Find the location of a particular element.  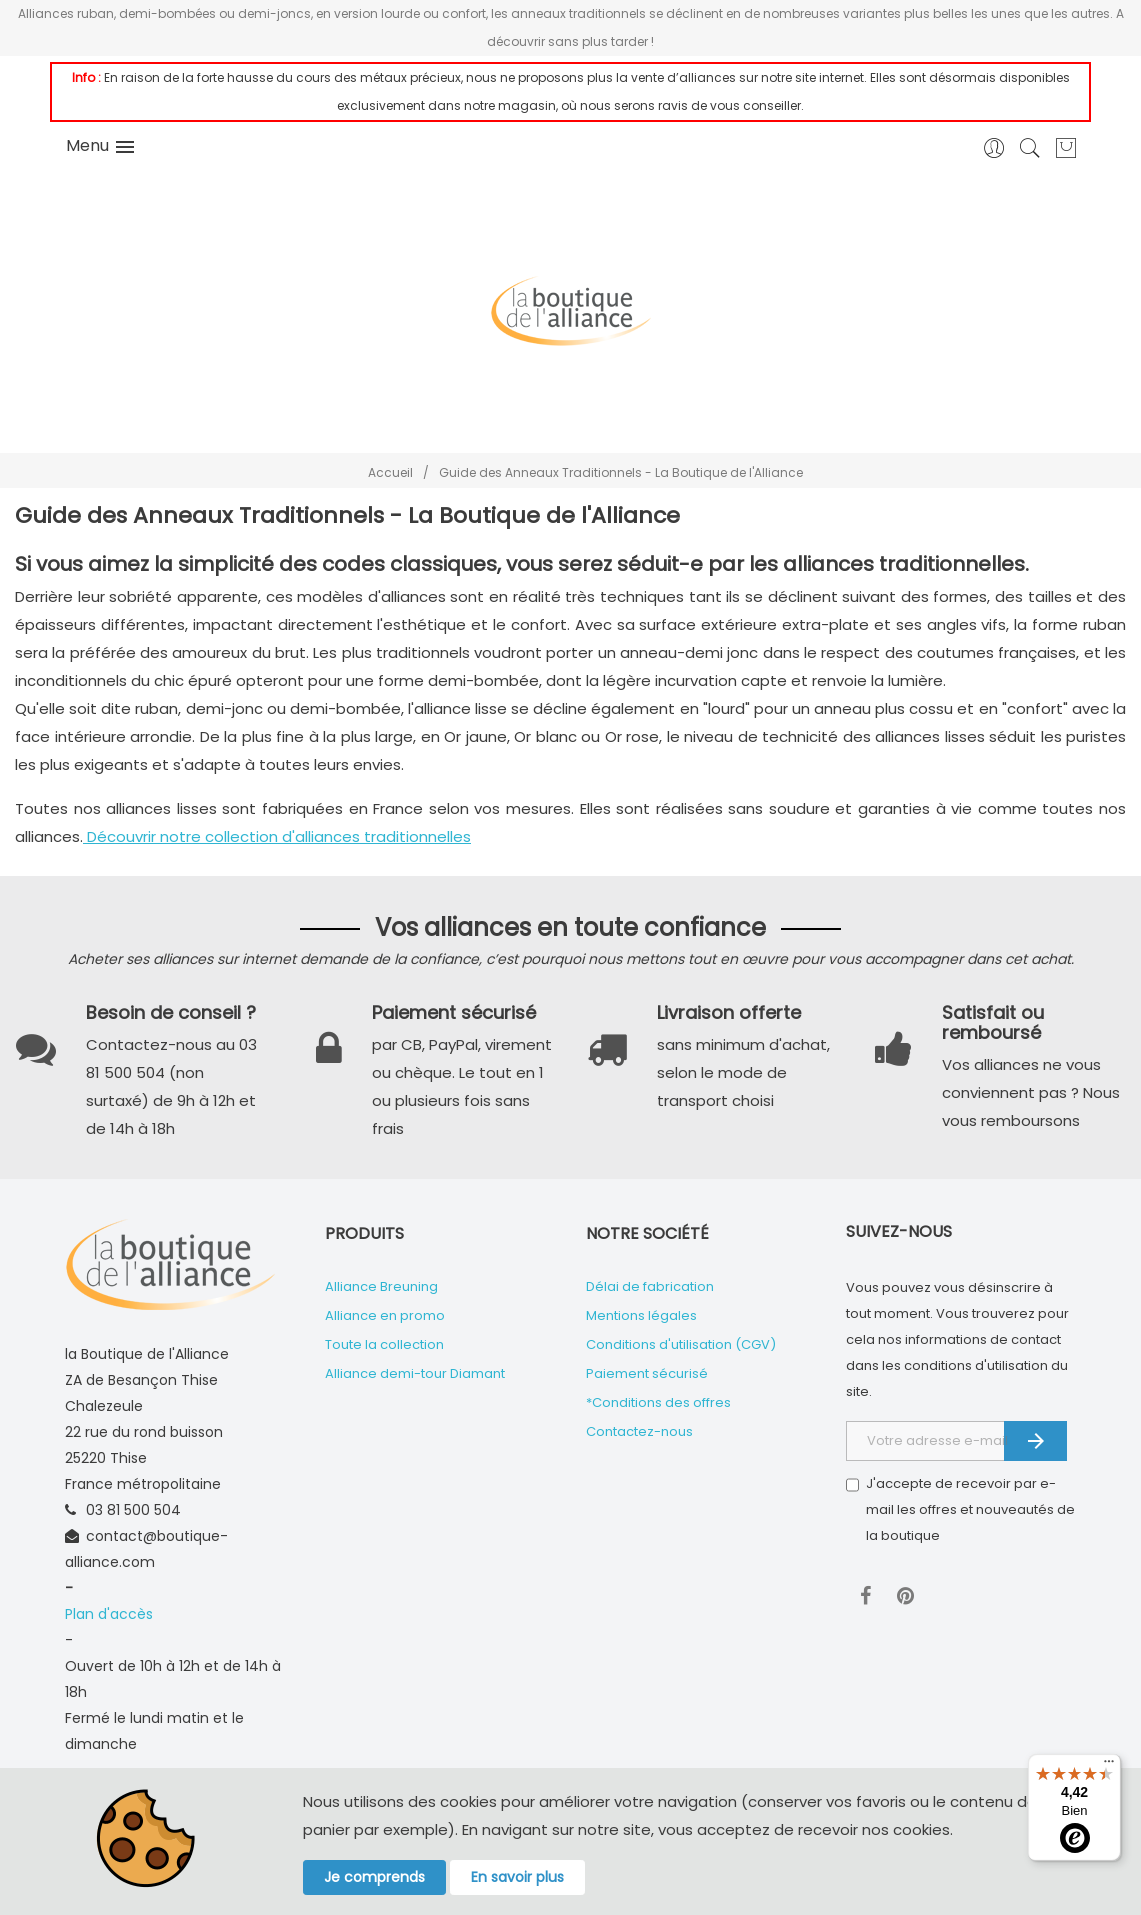

Alliance demi-tour Diamant is located at coordinates (415, 1373).